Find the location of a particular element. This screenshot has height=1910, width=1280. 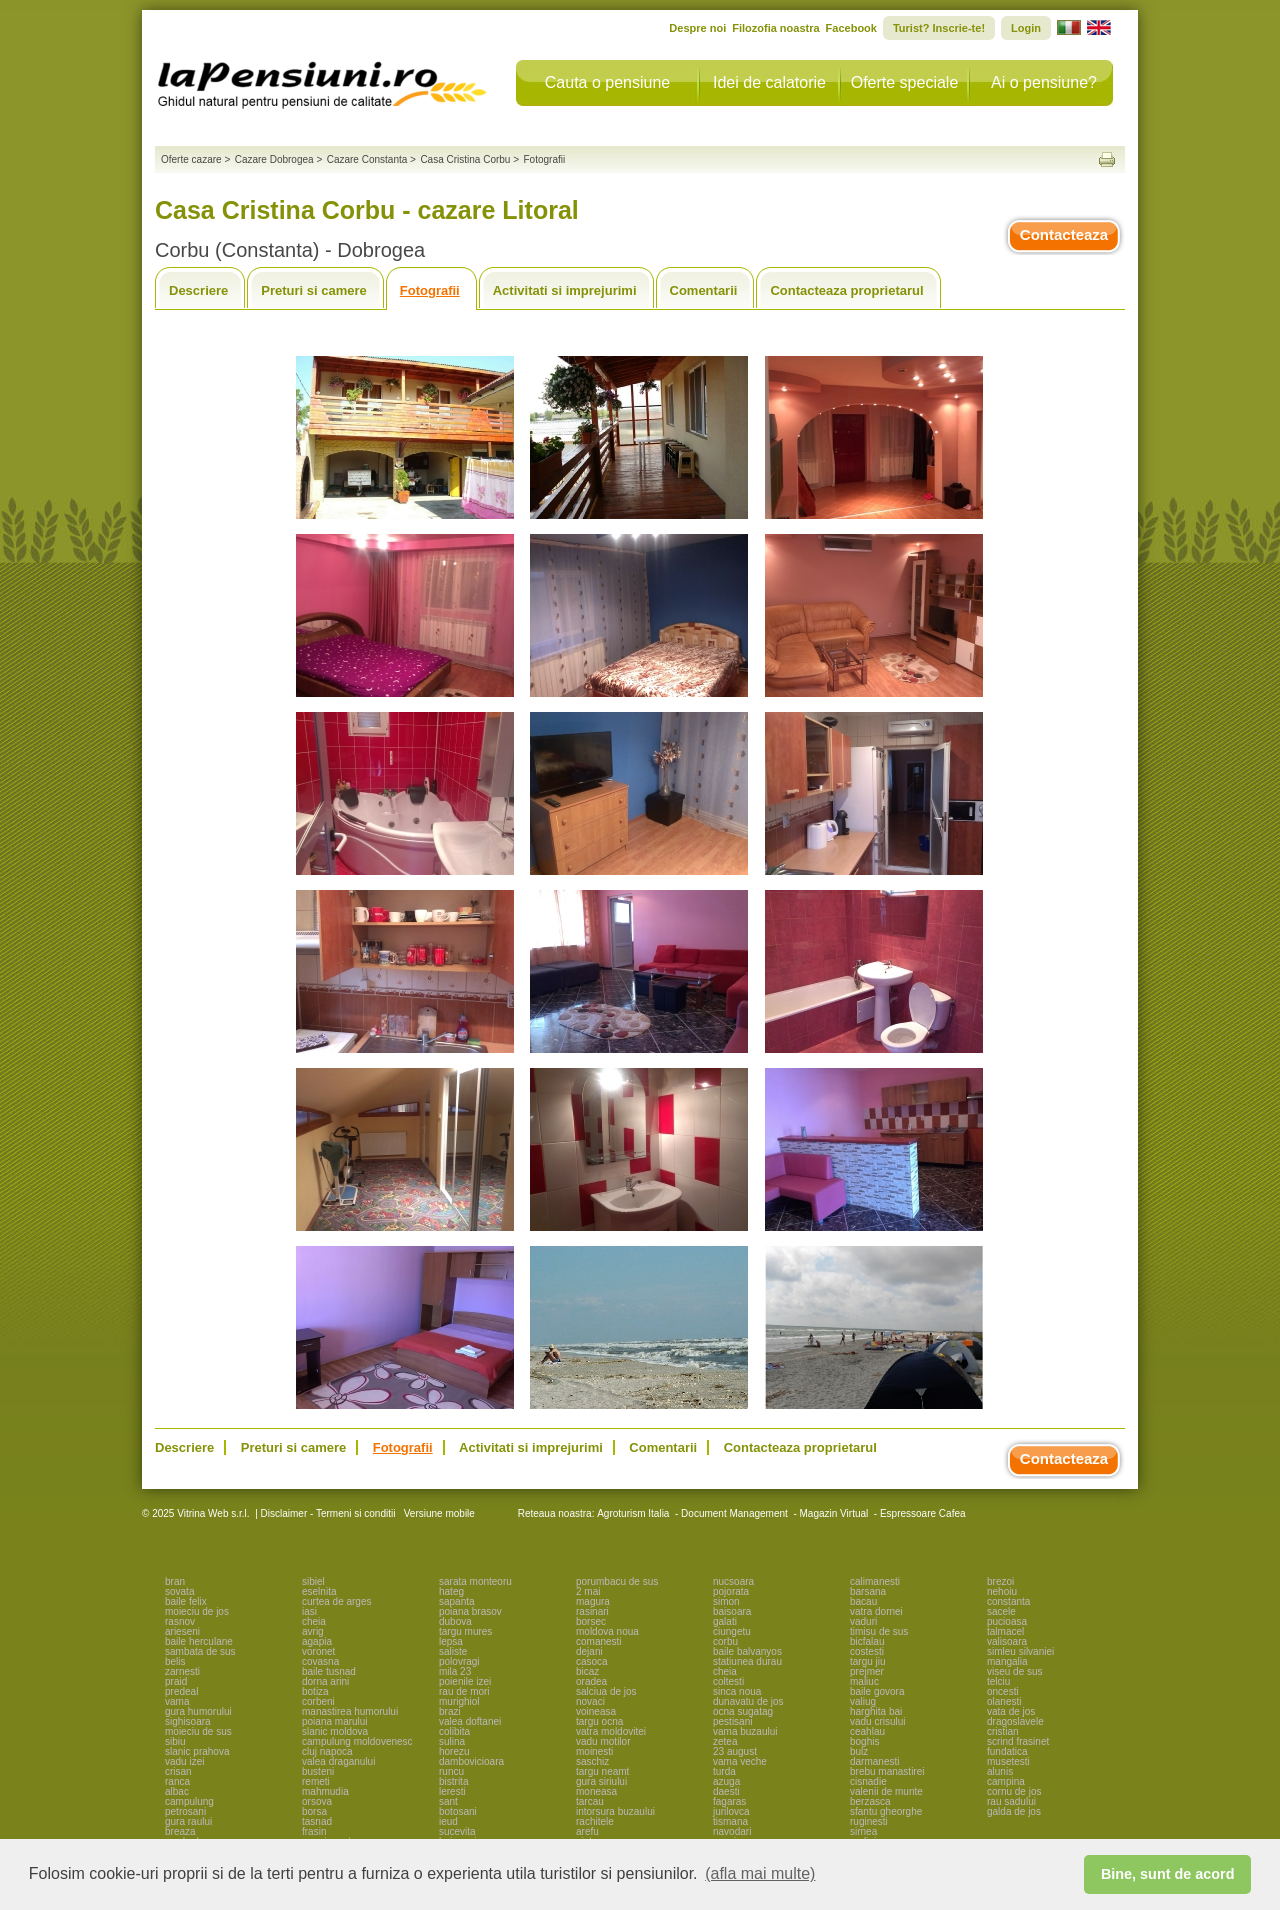

rau de mori is located at coordinates (464, 1691).